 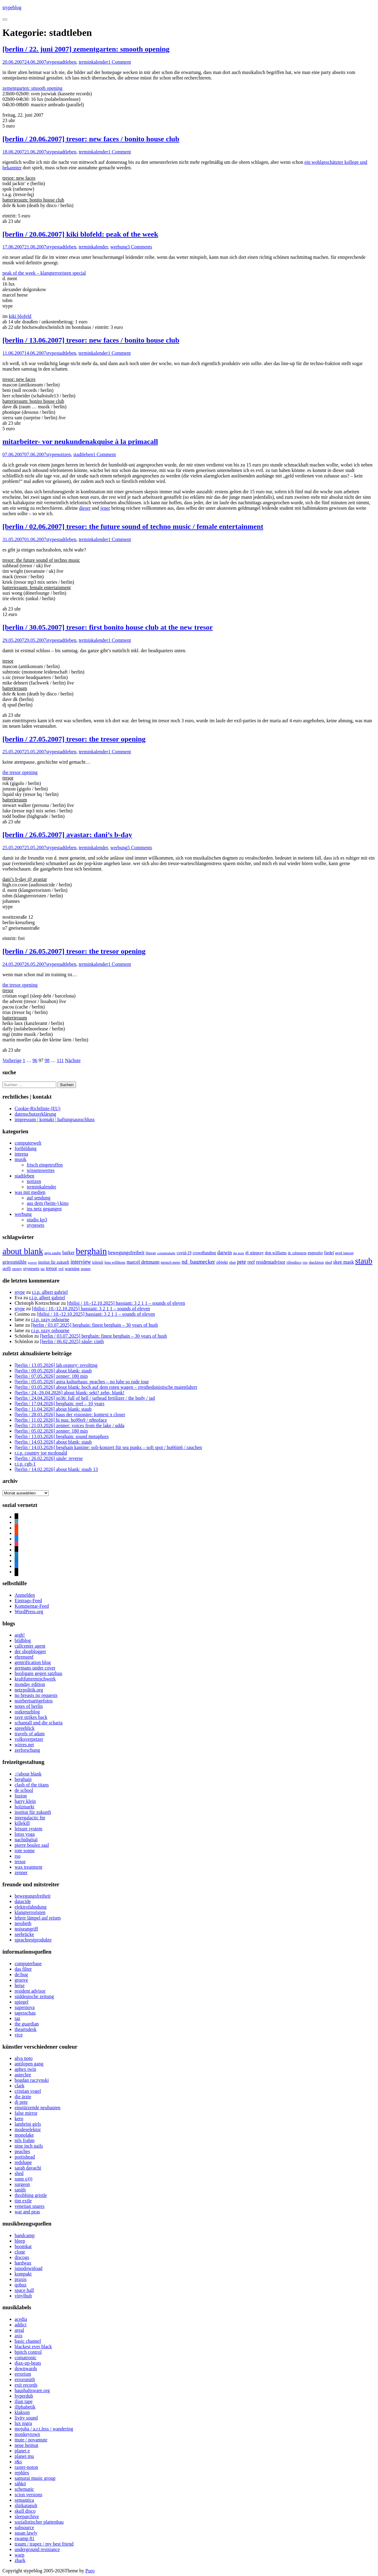 What do you see at coordinates (52, 1253) in the screenshot?
I see `anja zaube [anja zaube (8 Einträge)]` at bounding box center [52, 1253].